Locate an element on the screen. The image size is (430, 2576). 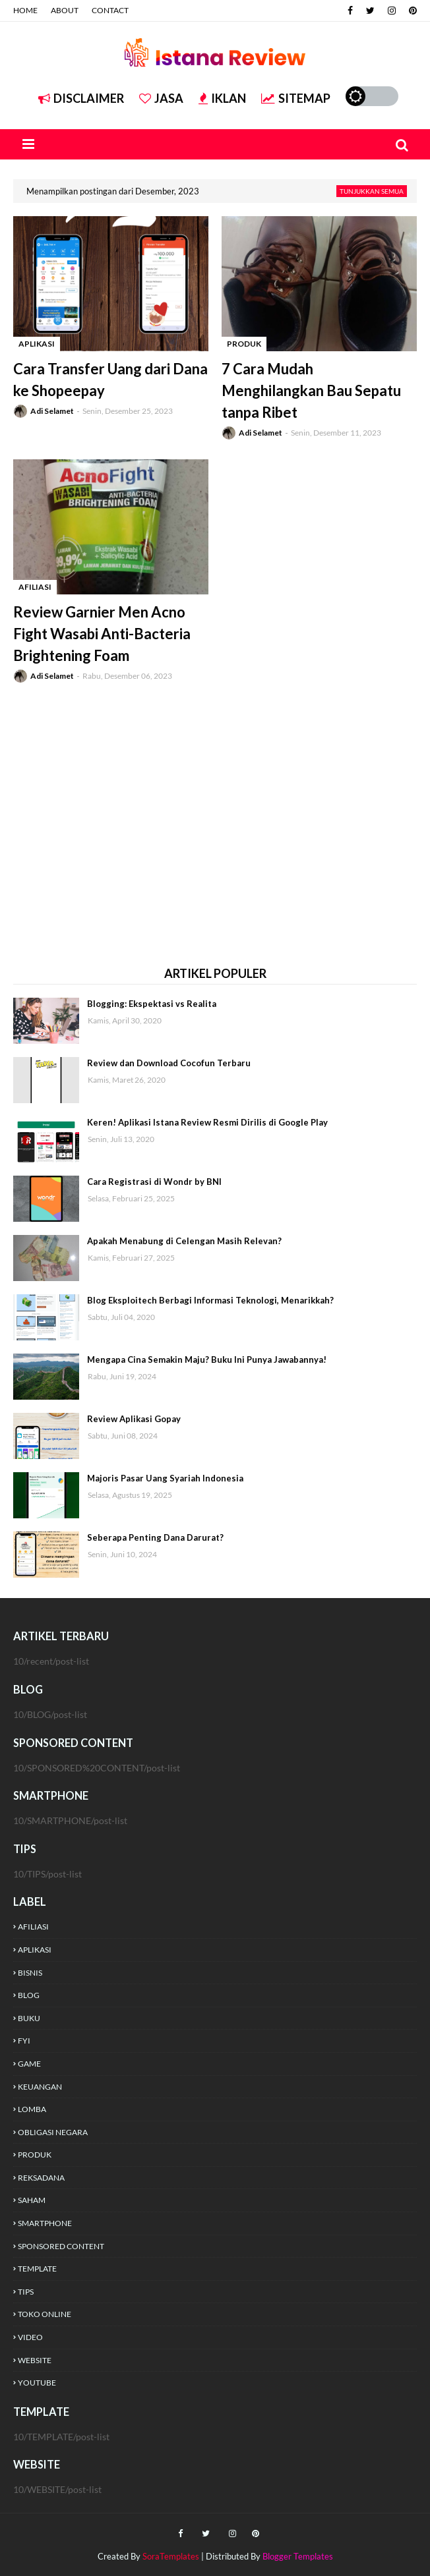
BLOG is located at coordinates (29, 1995).